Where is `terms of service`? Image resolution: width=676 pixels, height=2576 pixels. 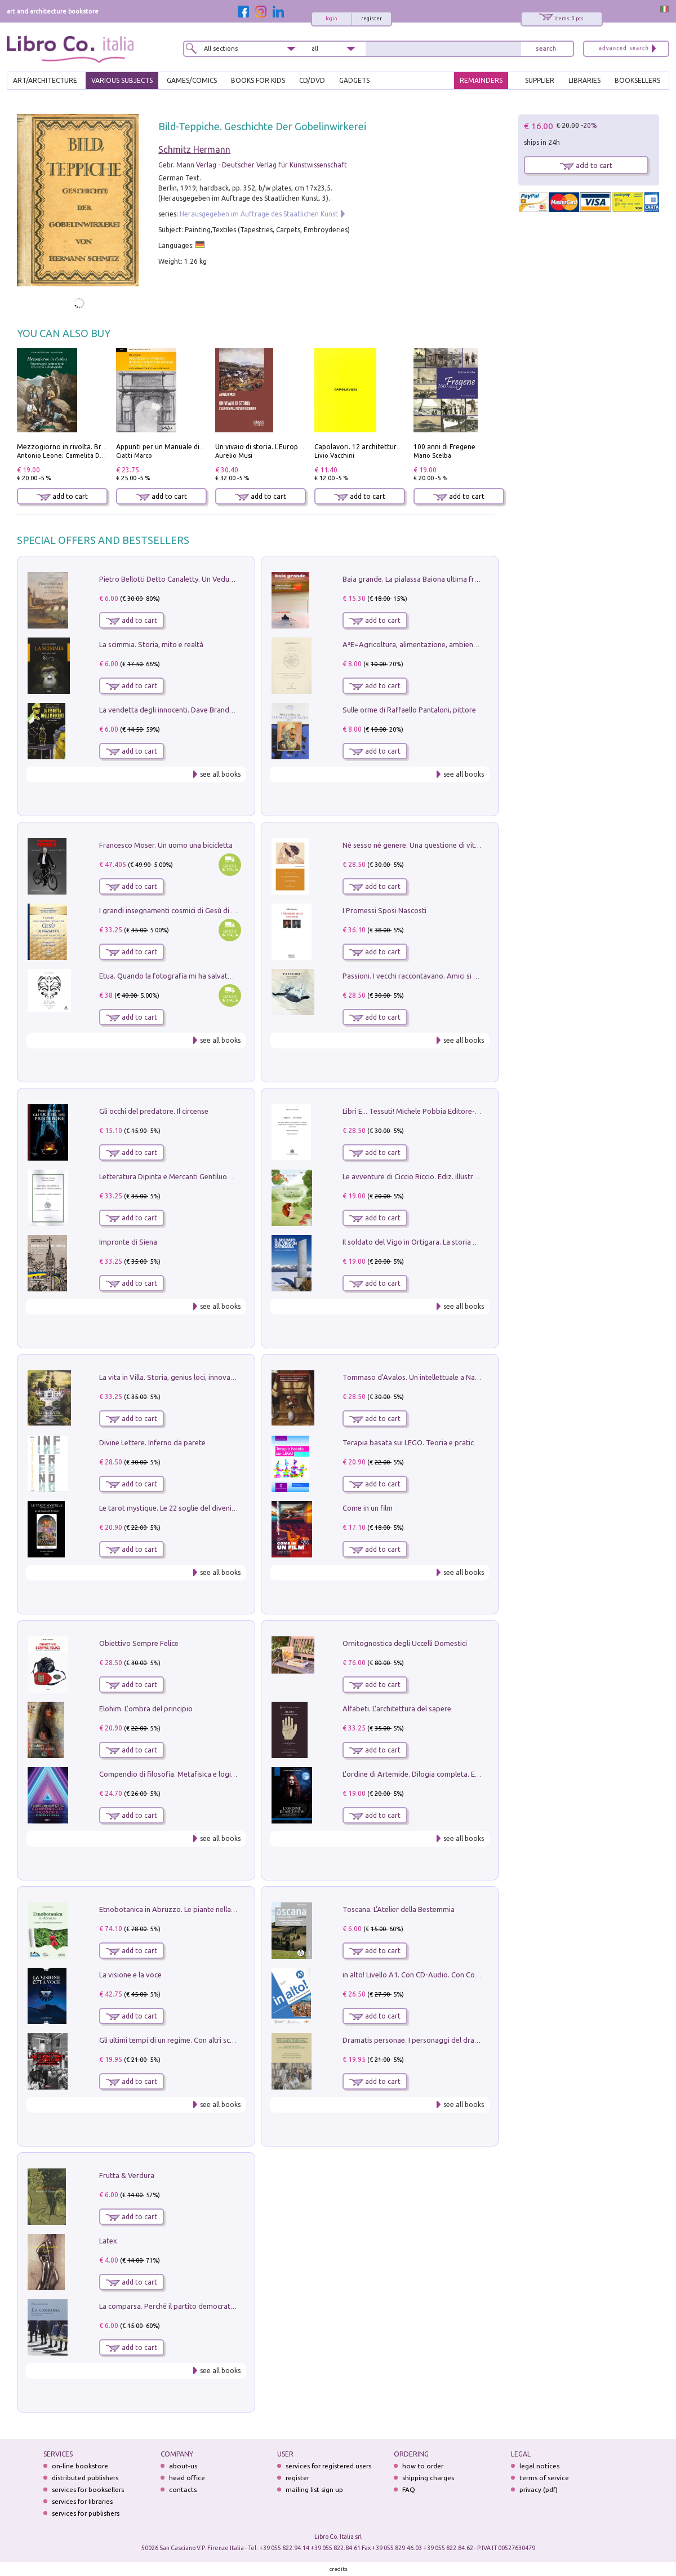
terms of service is located at coordinates (544, 2477).